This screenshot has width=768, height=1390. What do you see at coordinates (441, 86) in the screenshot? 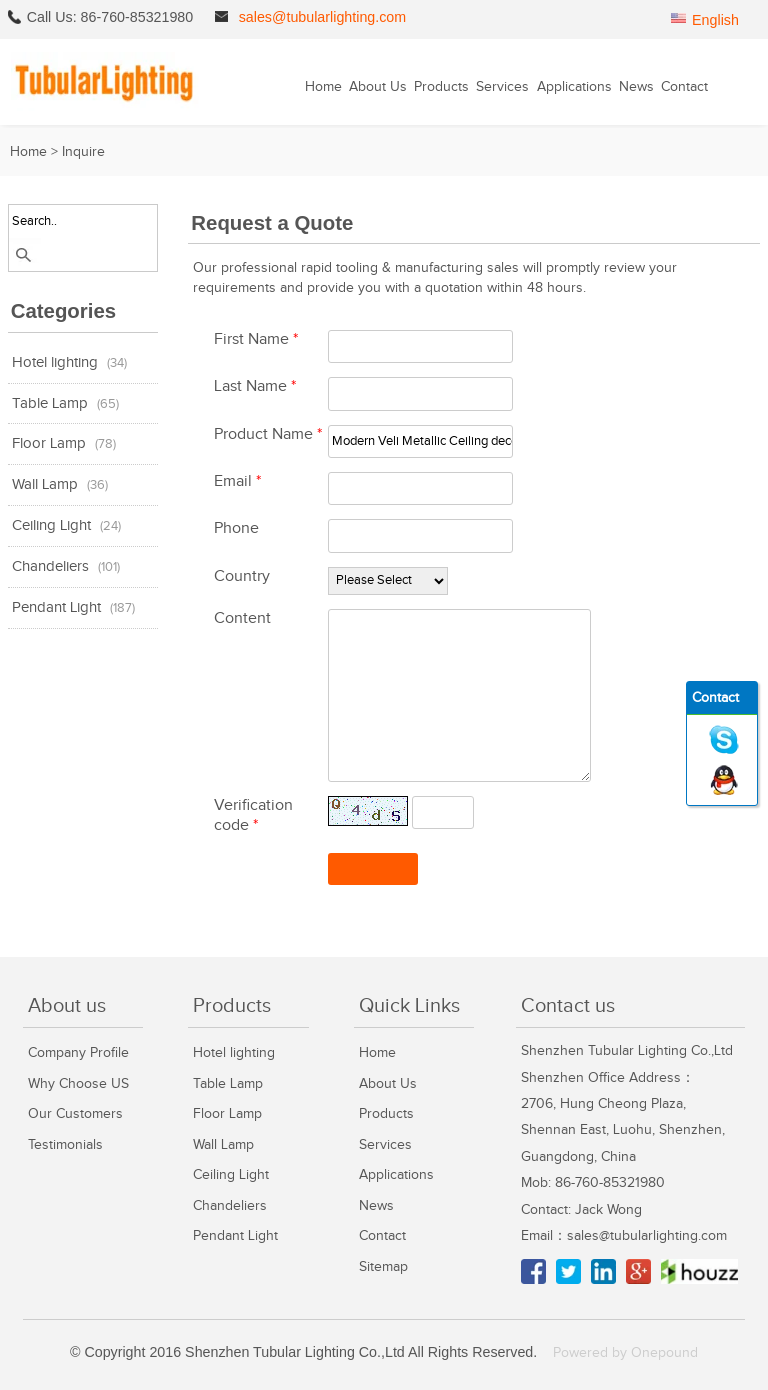
I see `Products` at bounding box center [441, 86].